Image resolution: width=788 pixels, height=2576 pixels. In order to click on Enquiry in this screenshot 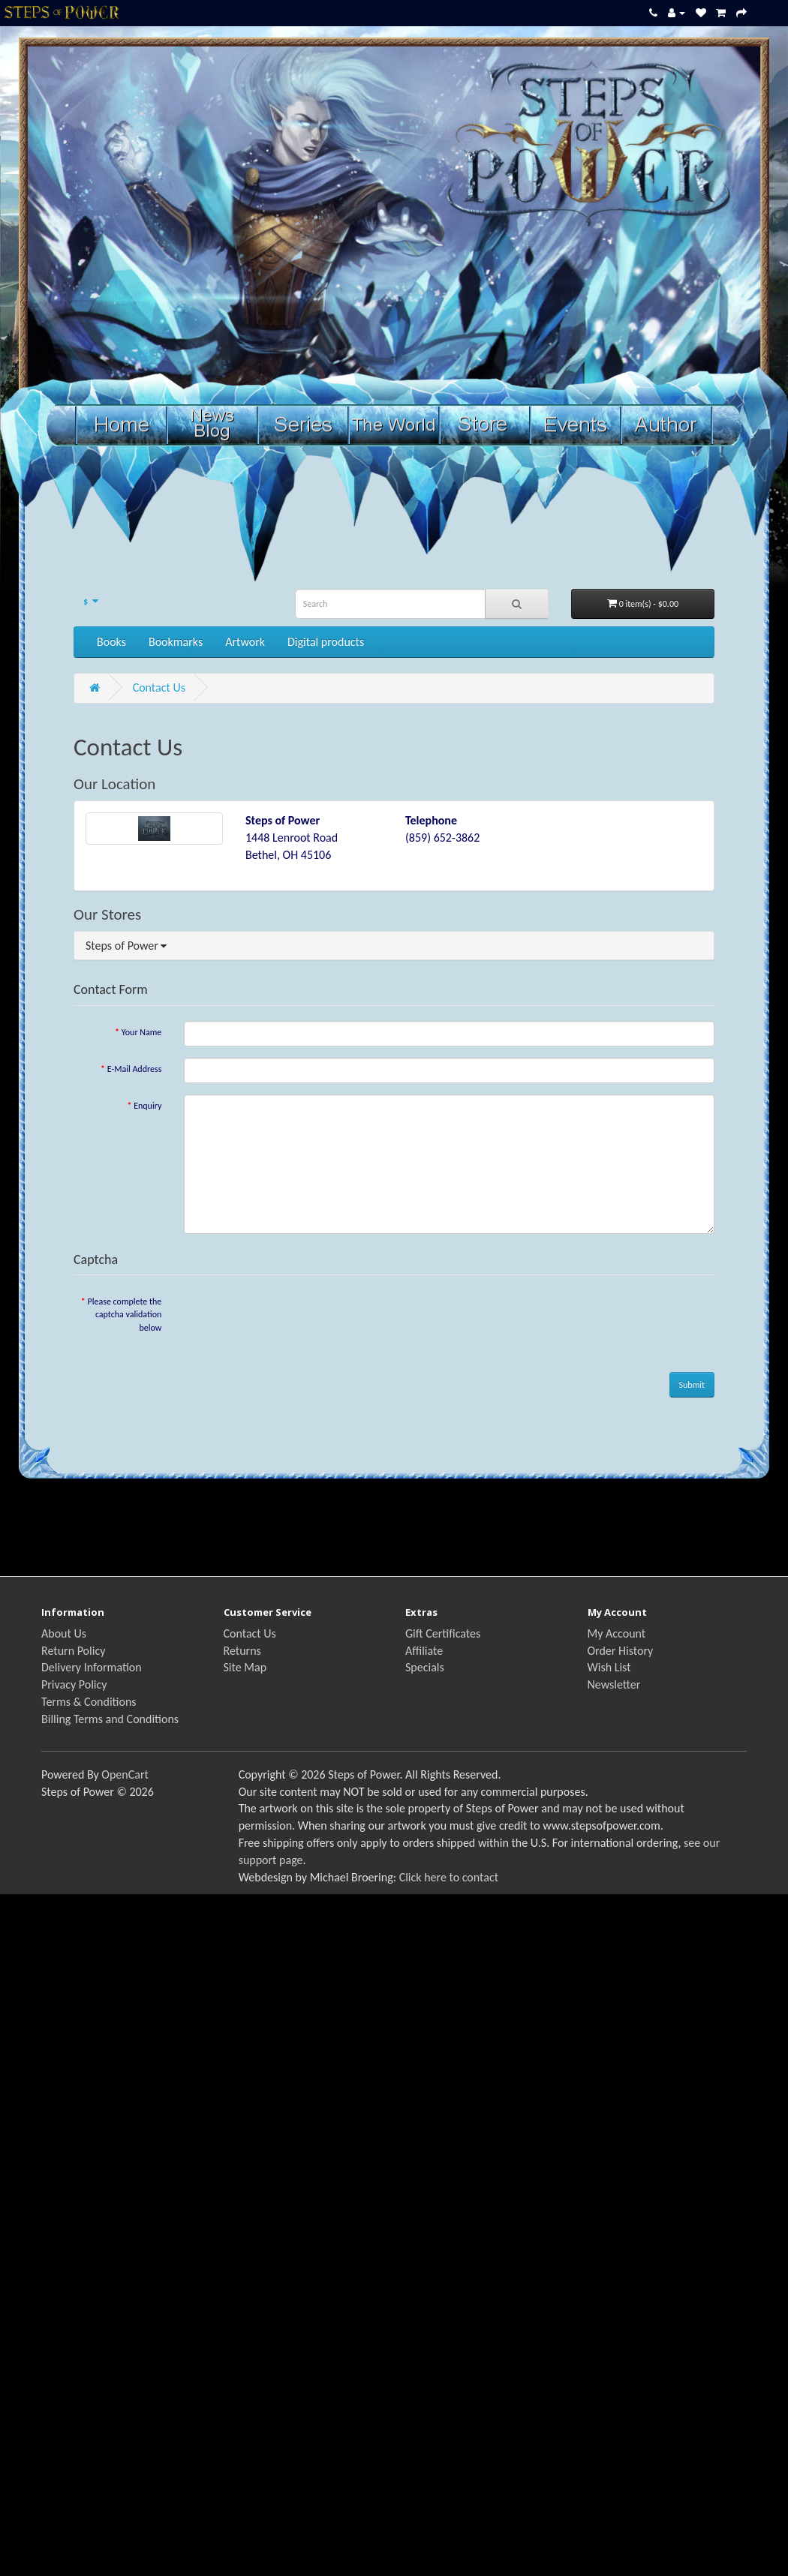, I will do `click(147, 1105)`.